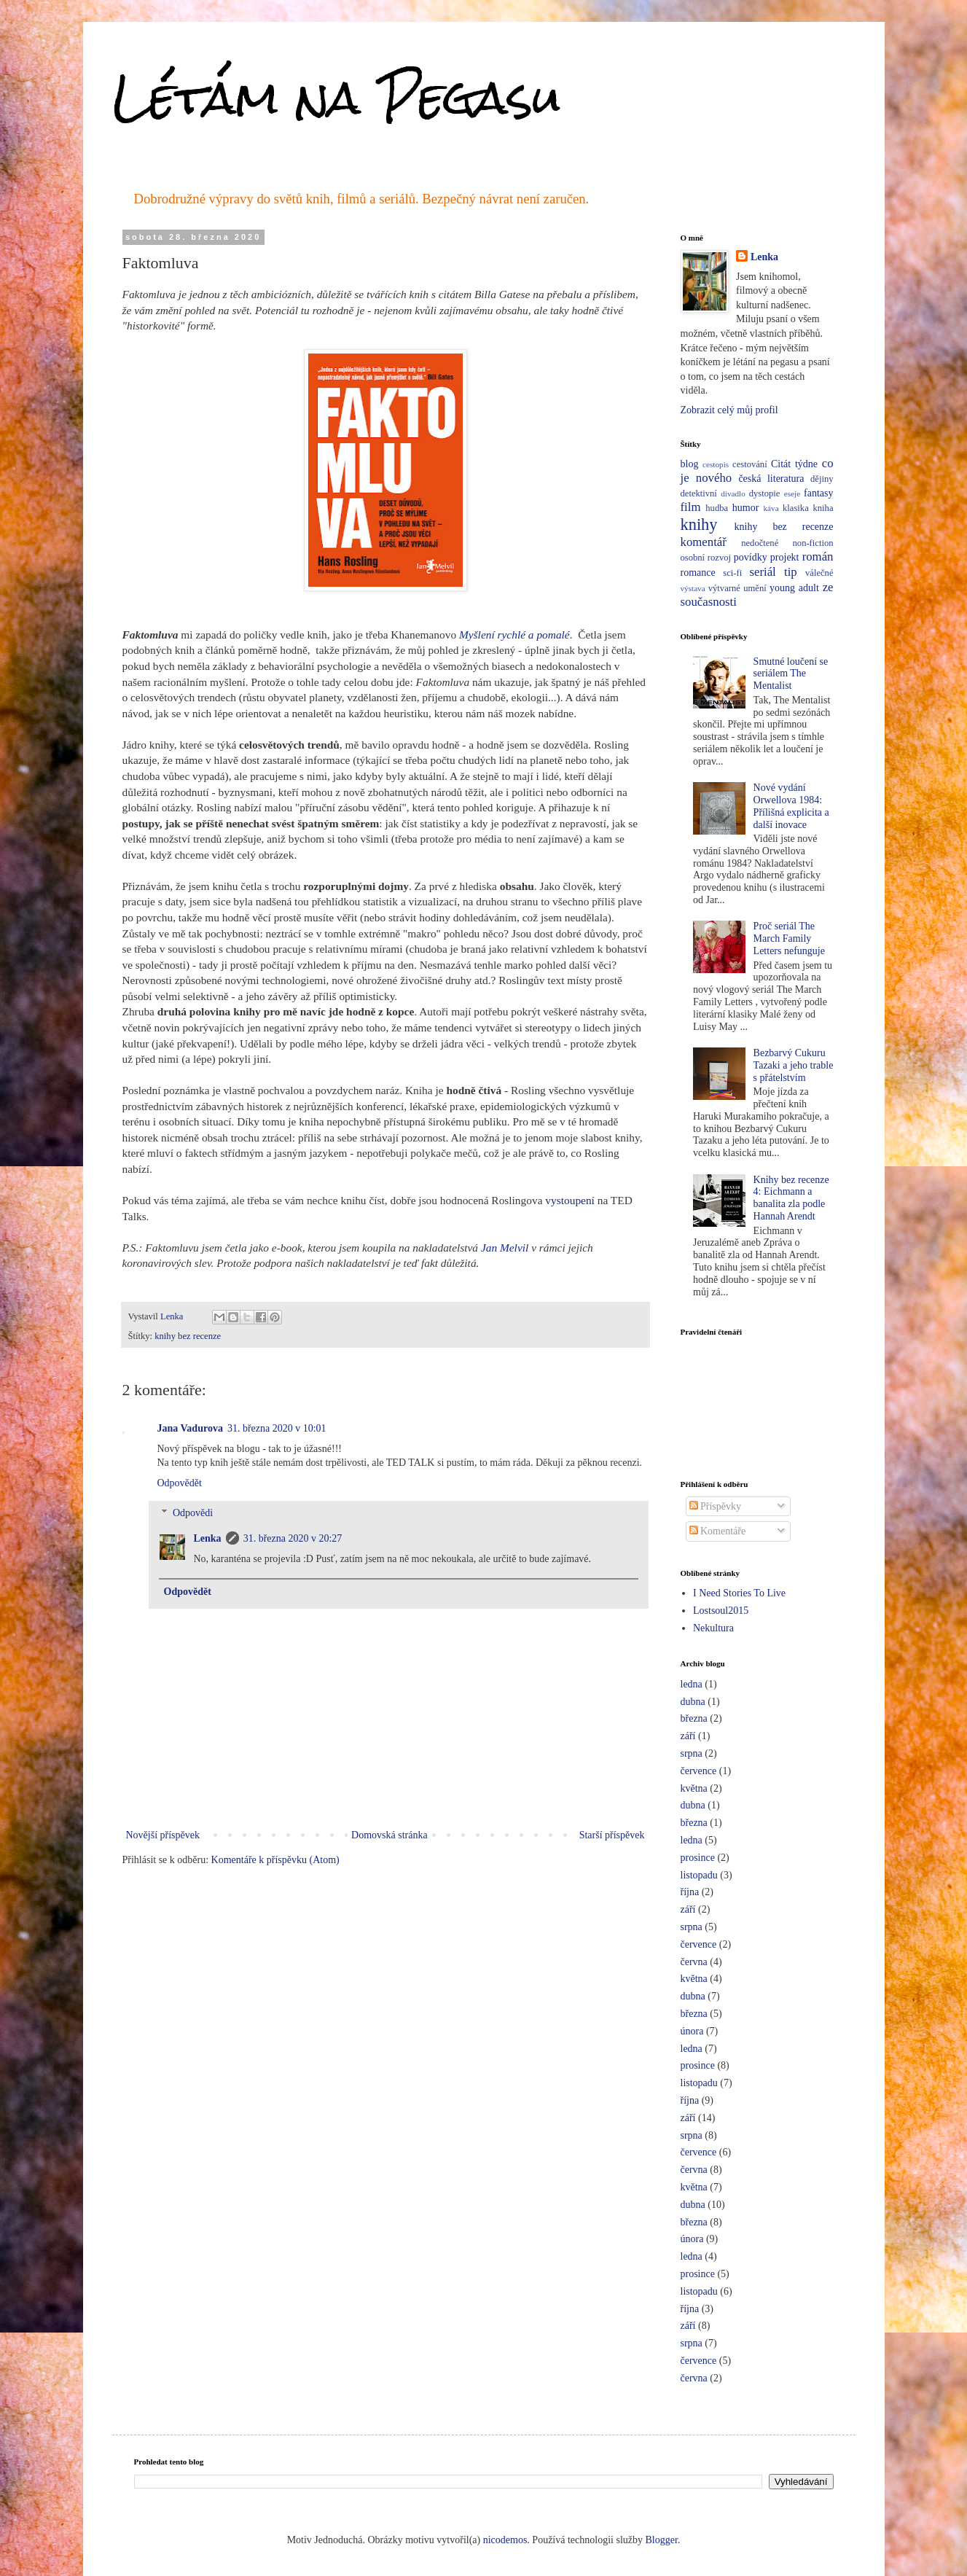 The height and width of the screenshot is (2576, 967). Describe the element at coordinates (750, 557) in the screenshot. I see `povídky` at that location.